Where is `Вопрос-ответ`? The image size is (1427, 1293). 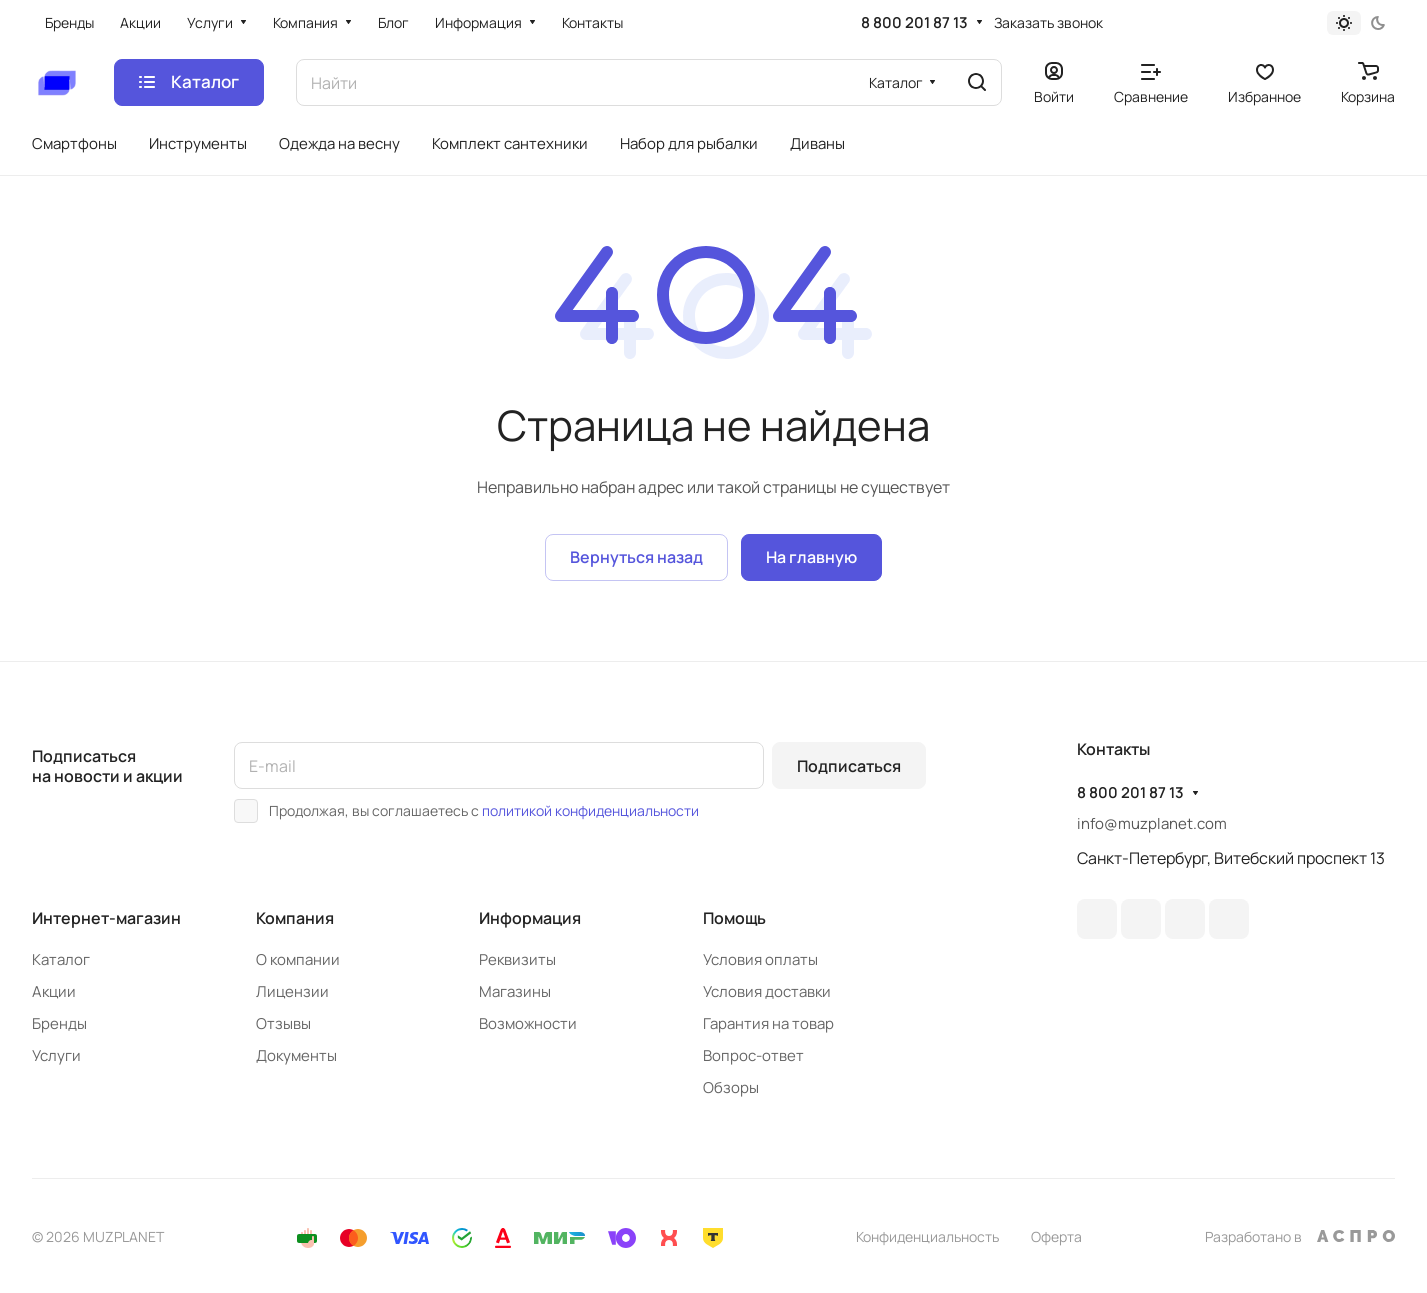
Вопрос-ответ is located at coordinates (753, 1055).